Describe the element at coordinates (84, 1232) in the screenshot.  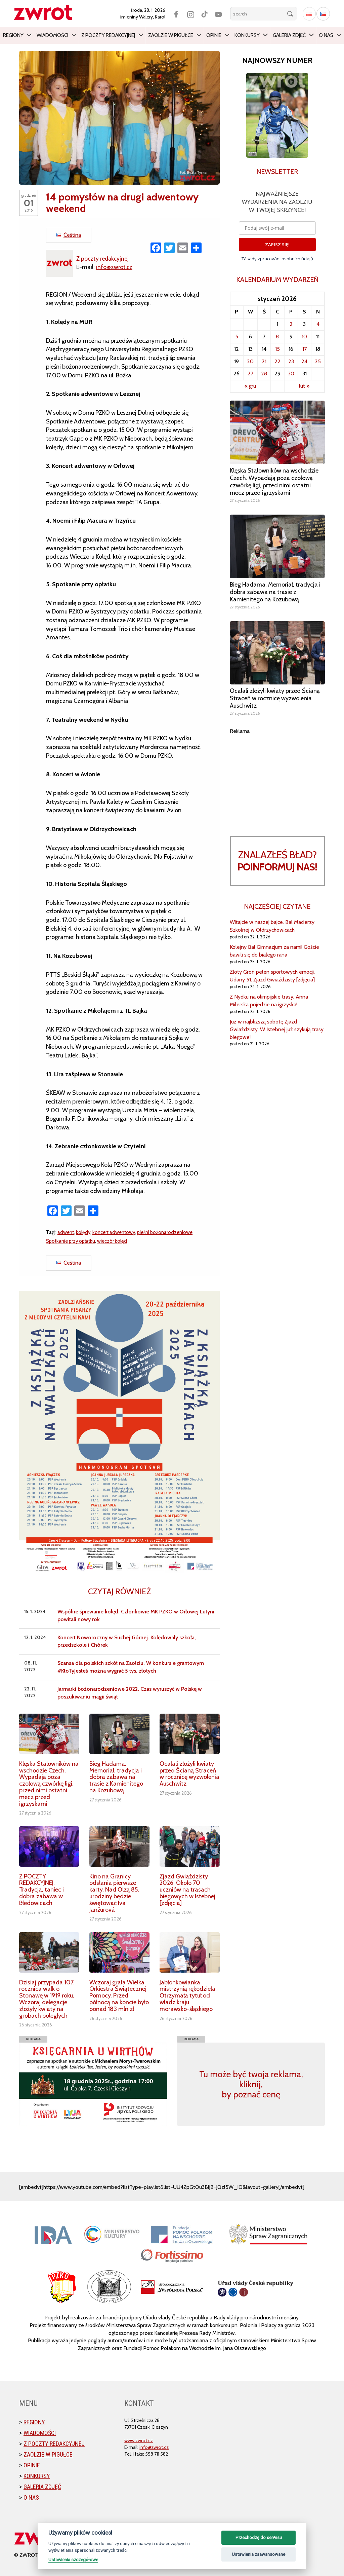
I see `kolędy` at that location.